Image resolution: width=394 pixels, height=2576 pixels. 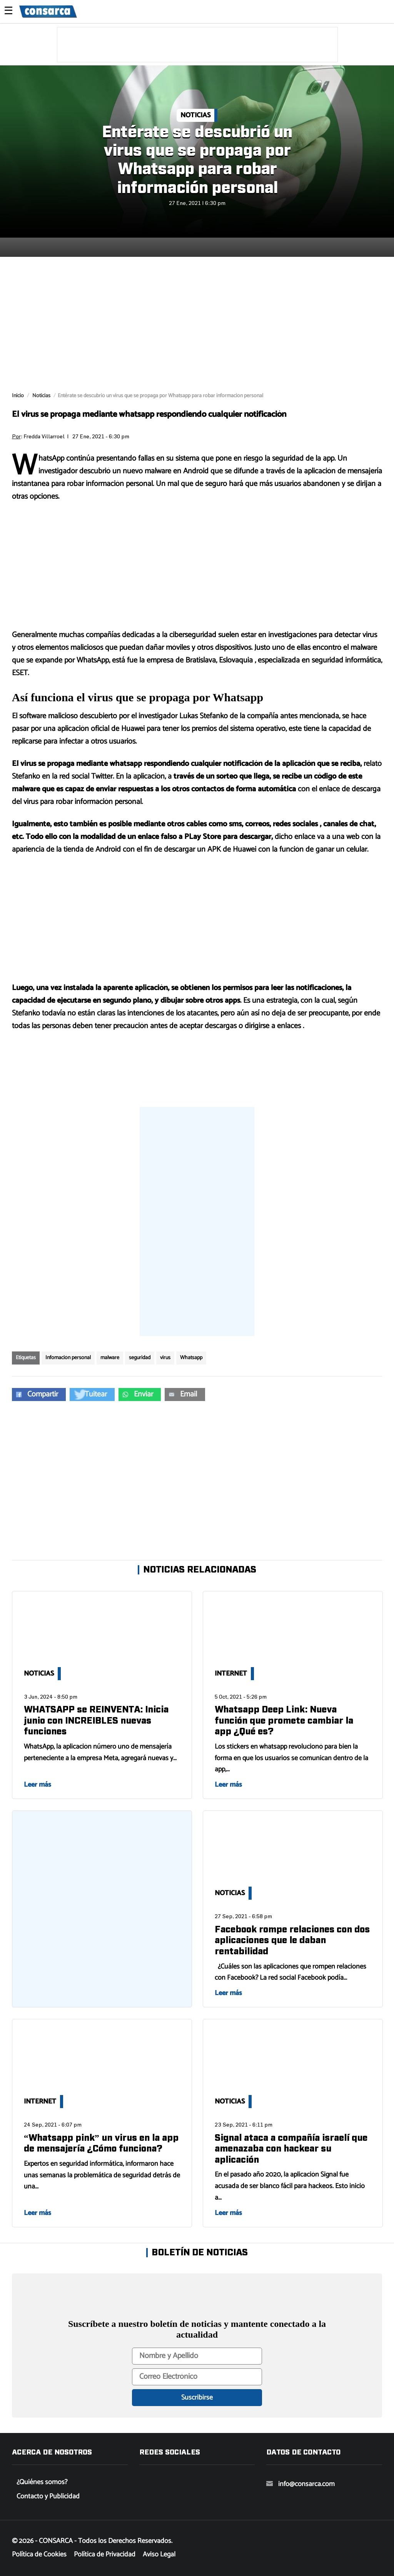 I want to click on virus, so click(x=165, y=1357).